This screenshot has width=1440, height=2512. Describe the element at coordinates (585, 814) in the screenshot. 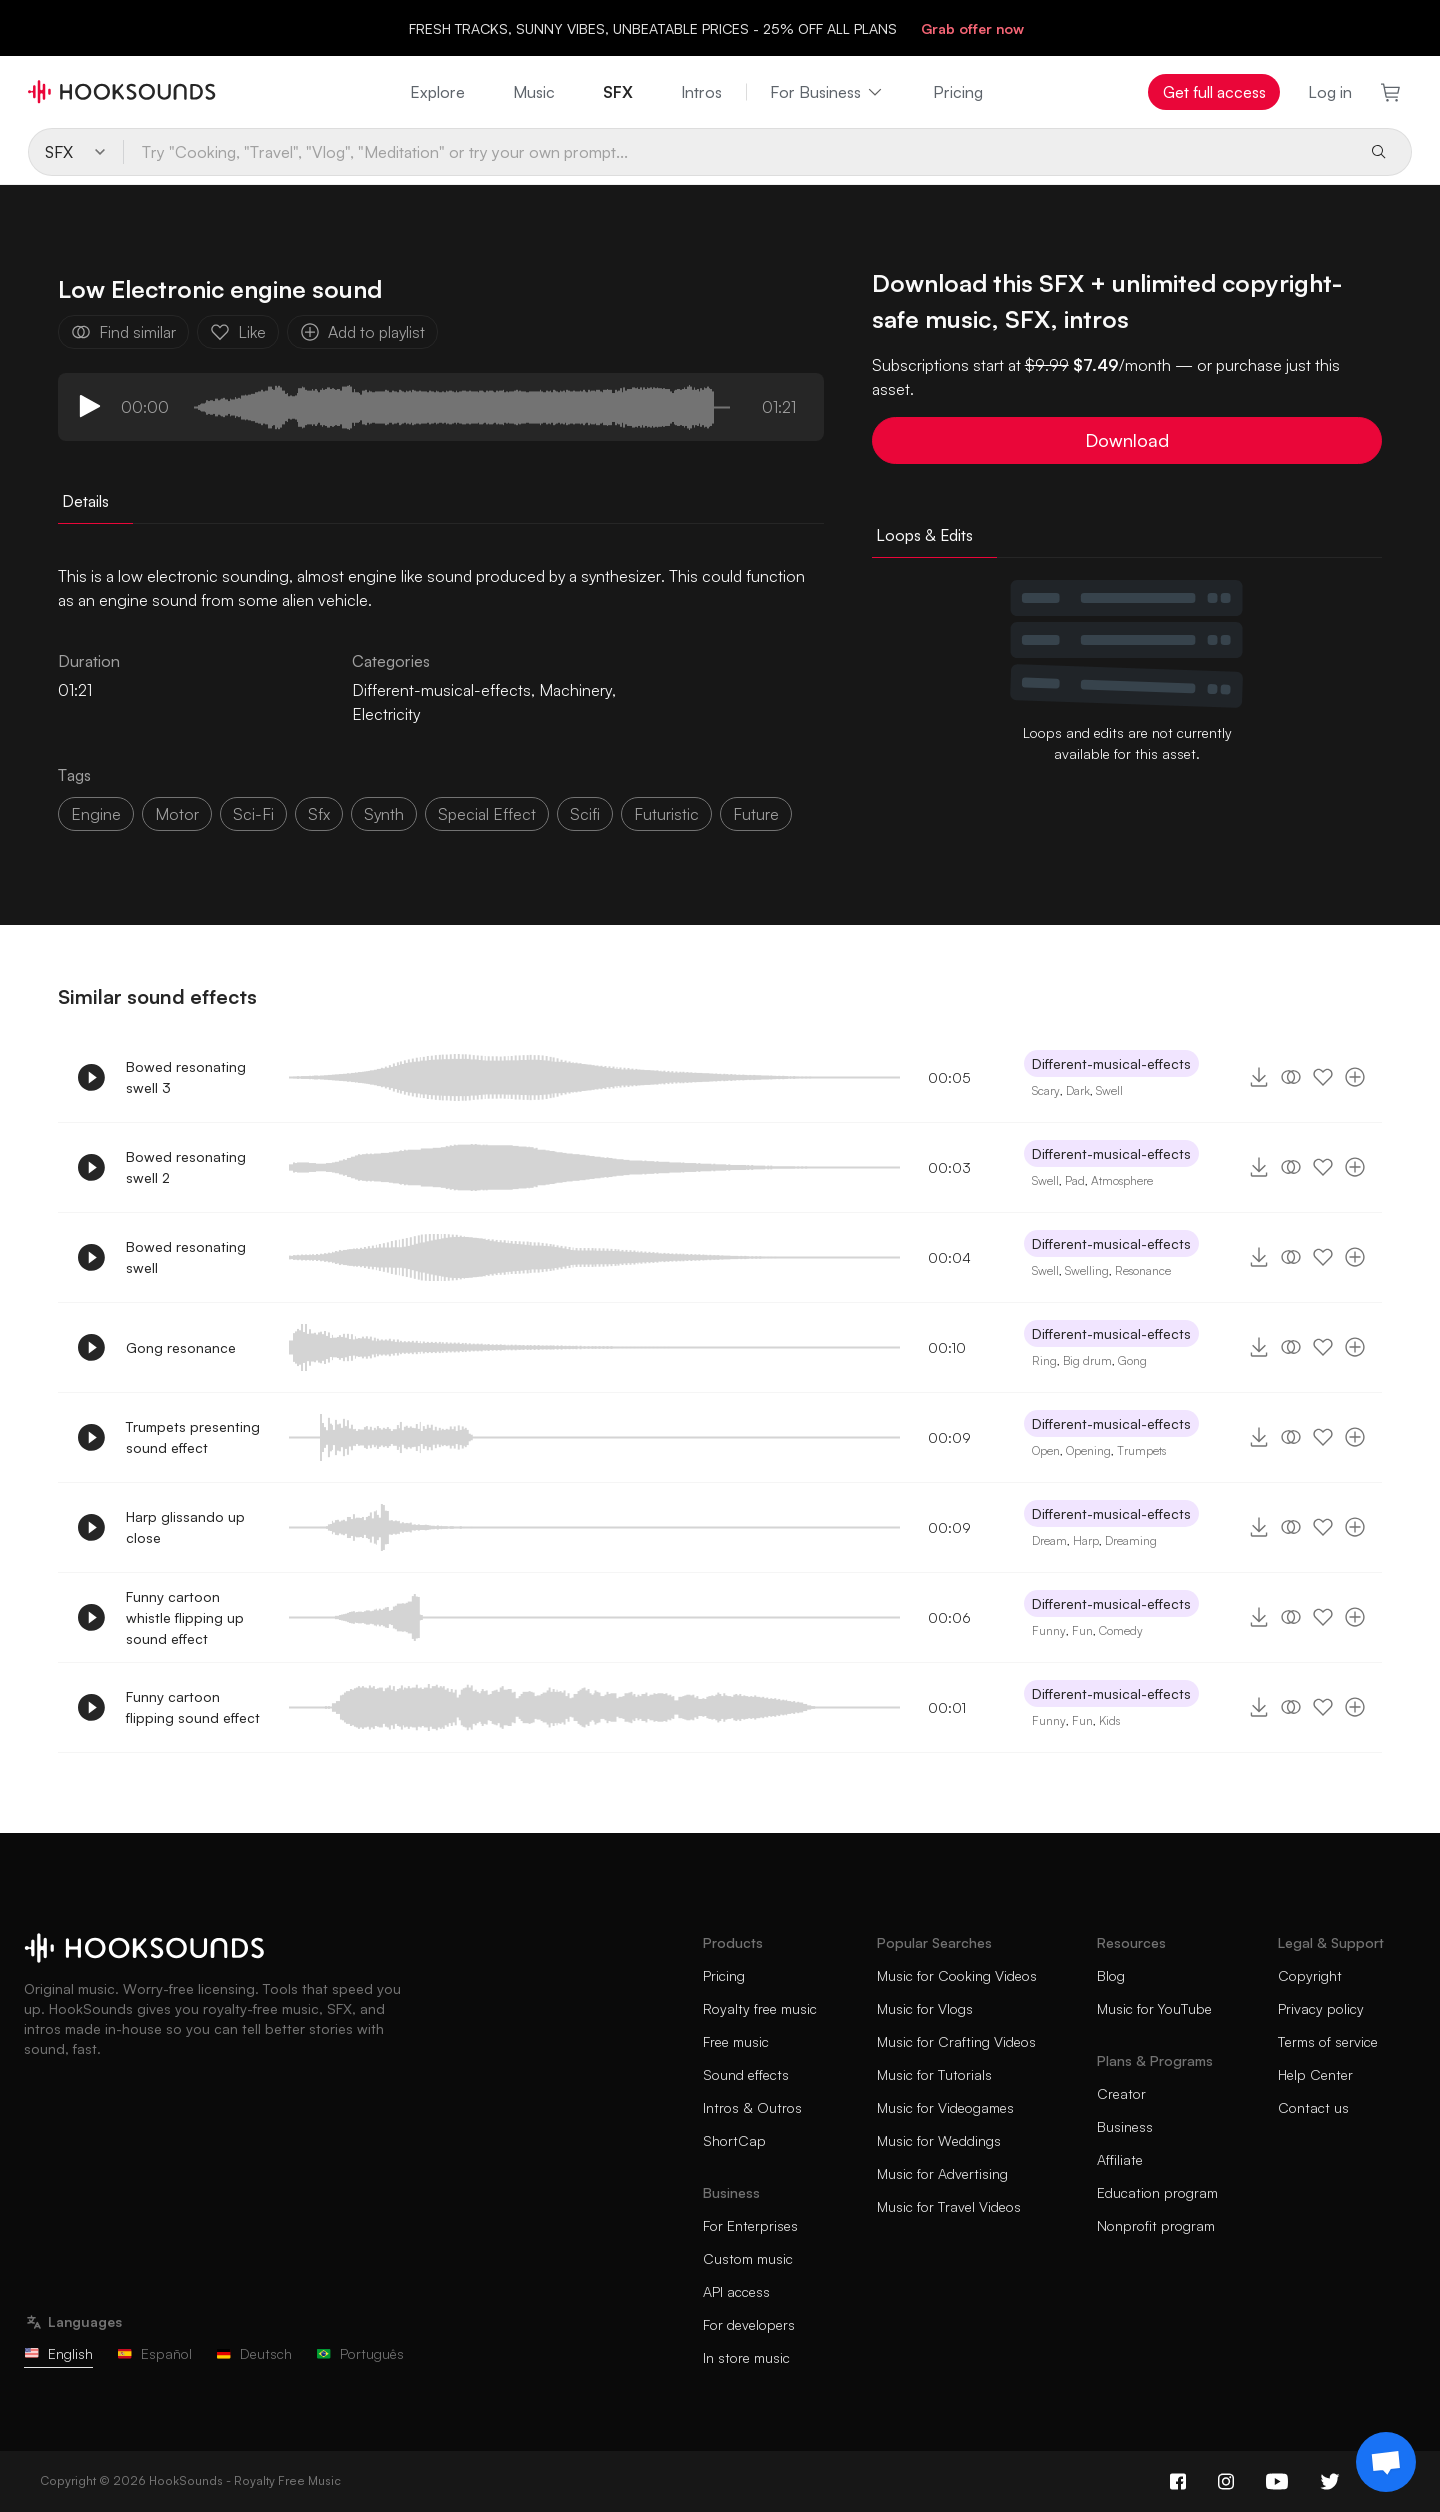

I see `scifi` at that location.